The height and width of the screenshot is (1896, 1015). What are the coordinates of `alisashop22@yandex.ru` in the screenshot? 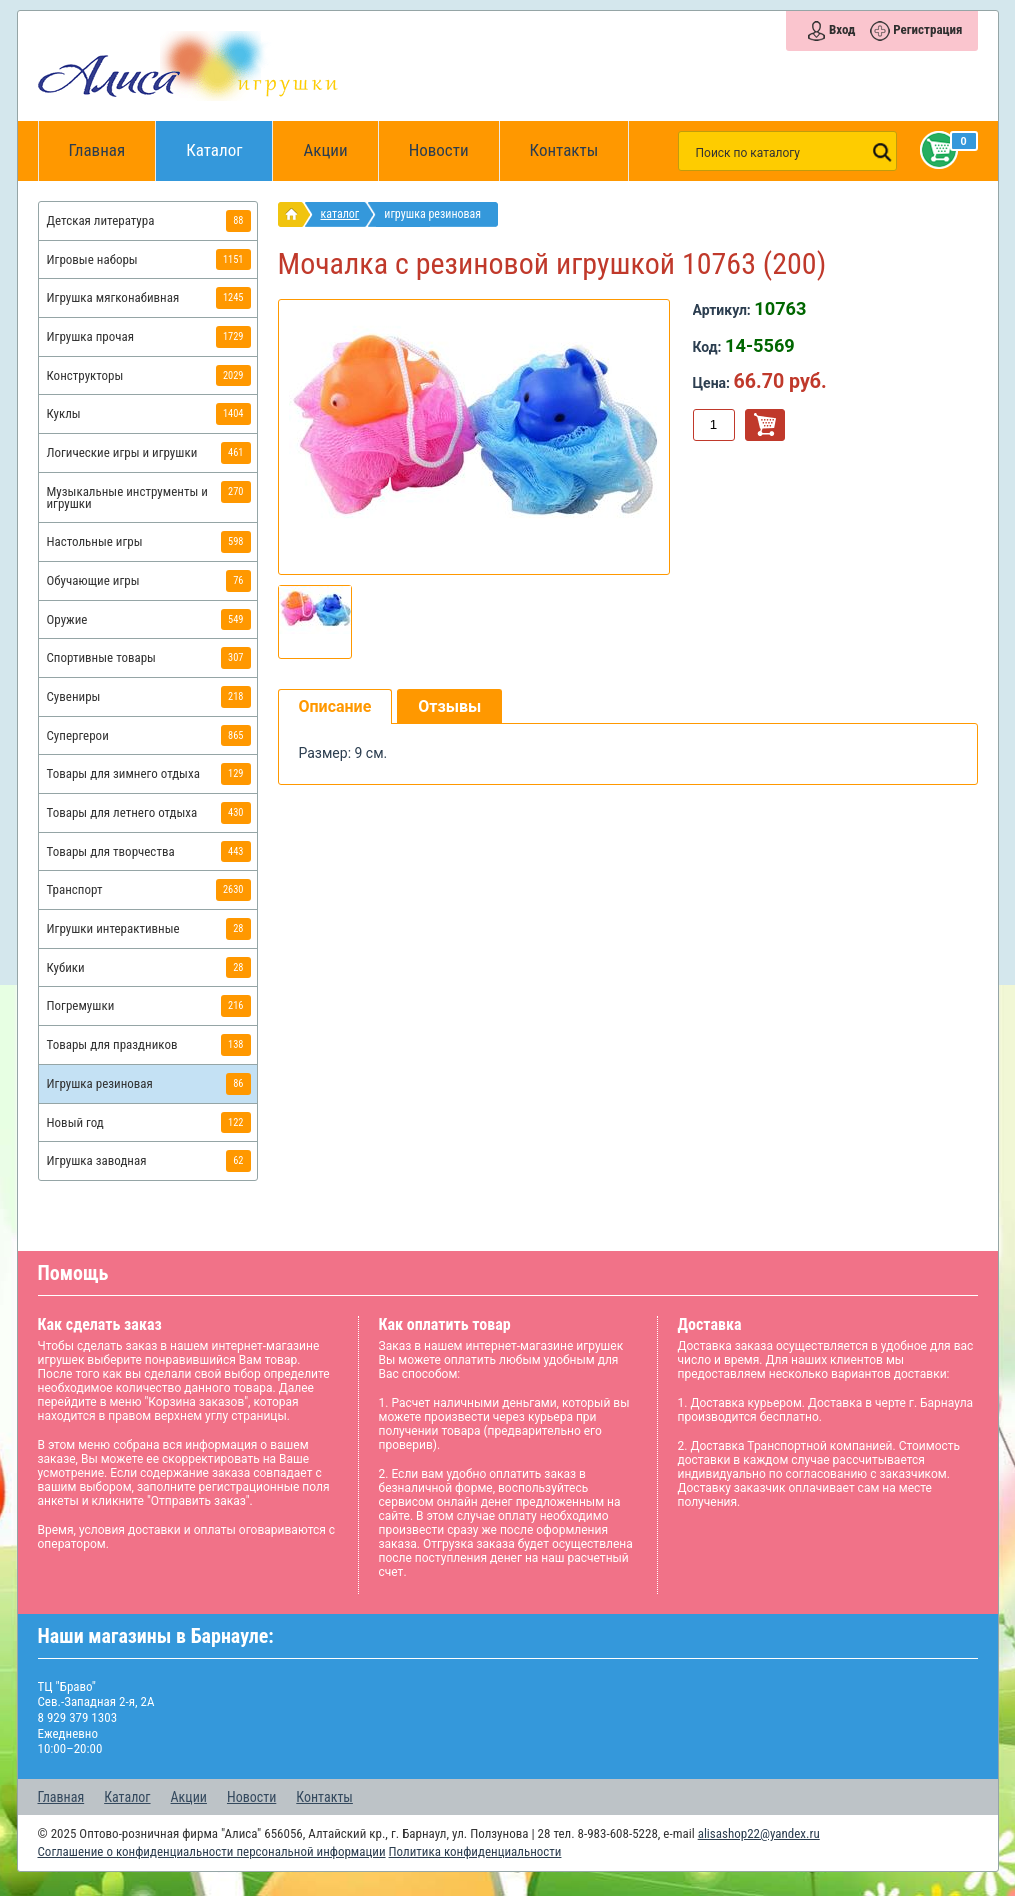 It's located at (759, 1833).